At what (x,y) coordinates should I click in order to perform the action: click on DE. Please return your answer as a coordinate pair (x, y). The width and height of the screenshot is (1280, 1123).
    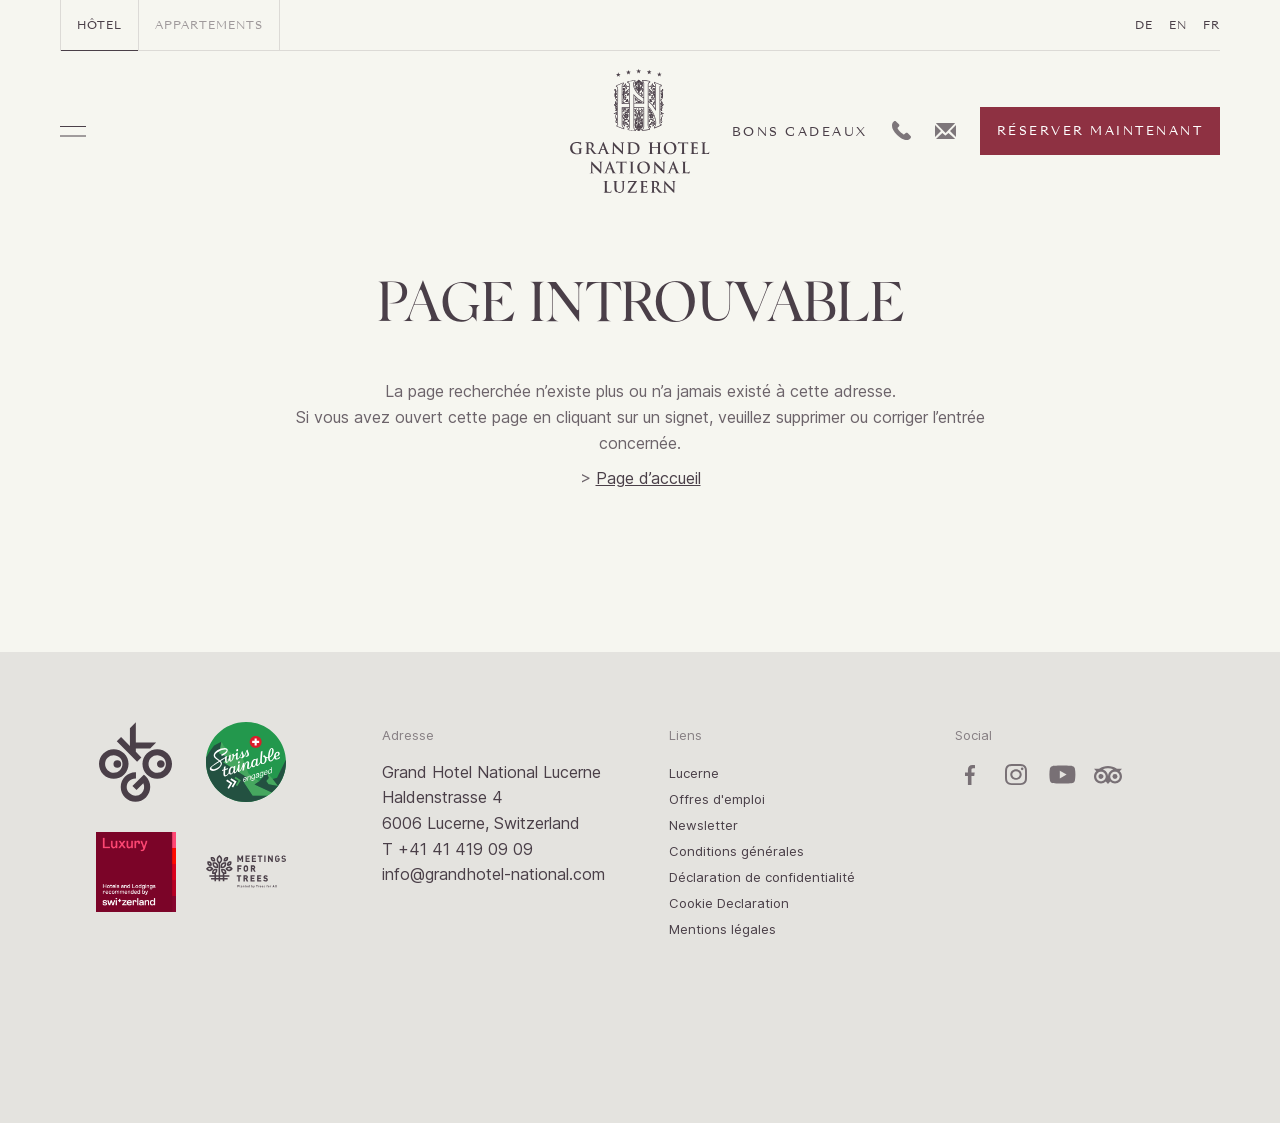
    Looking at the image, I should click on (1144, 25).